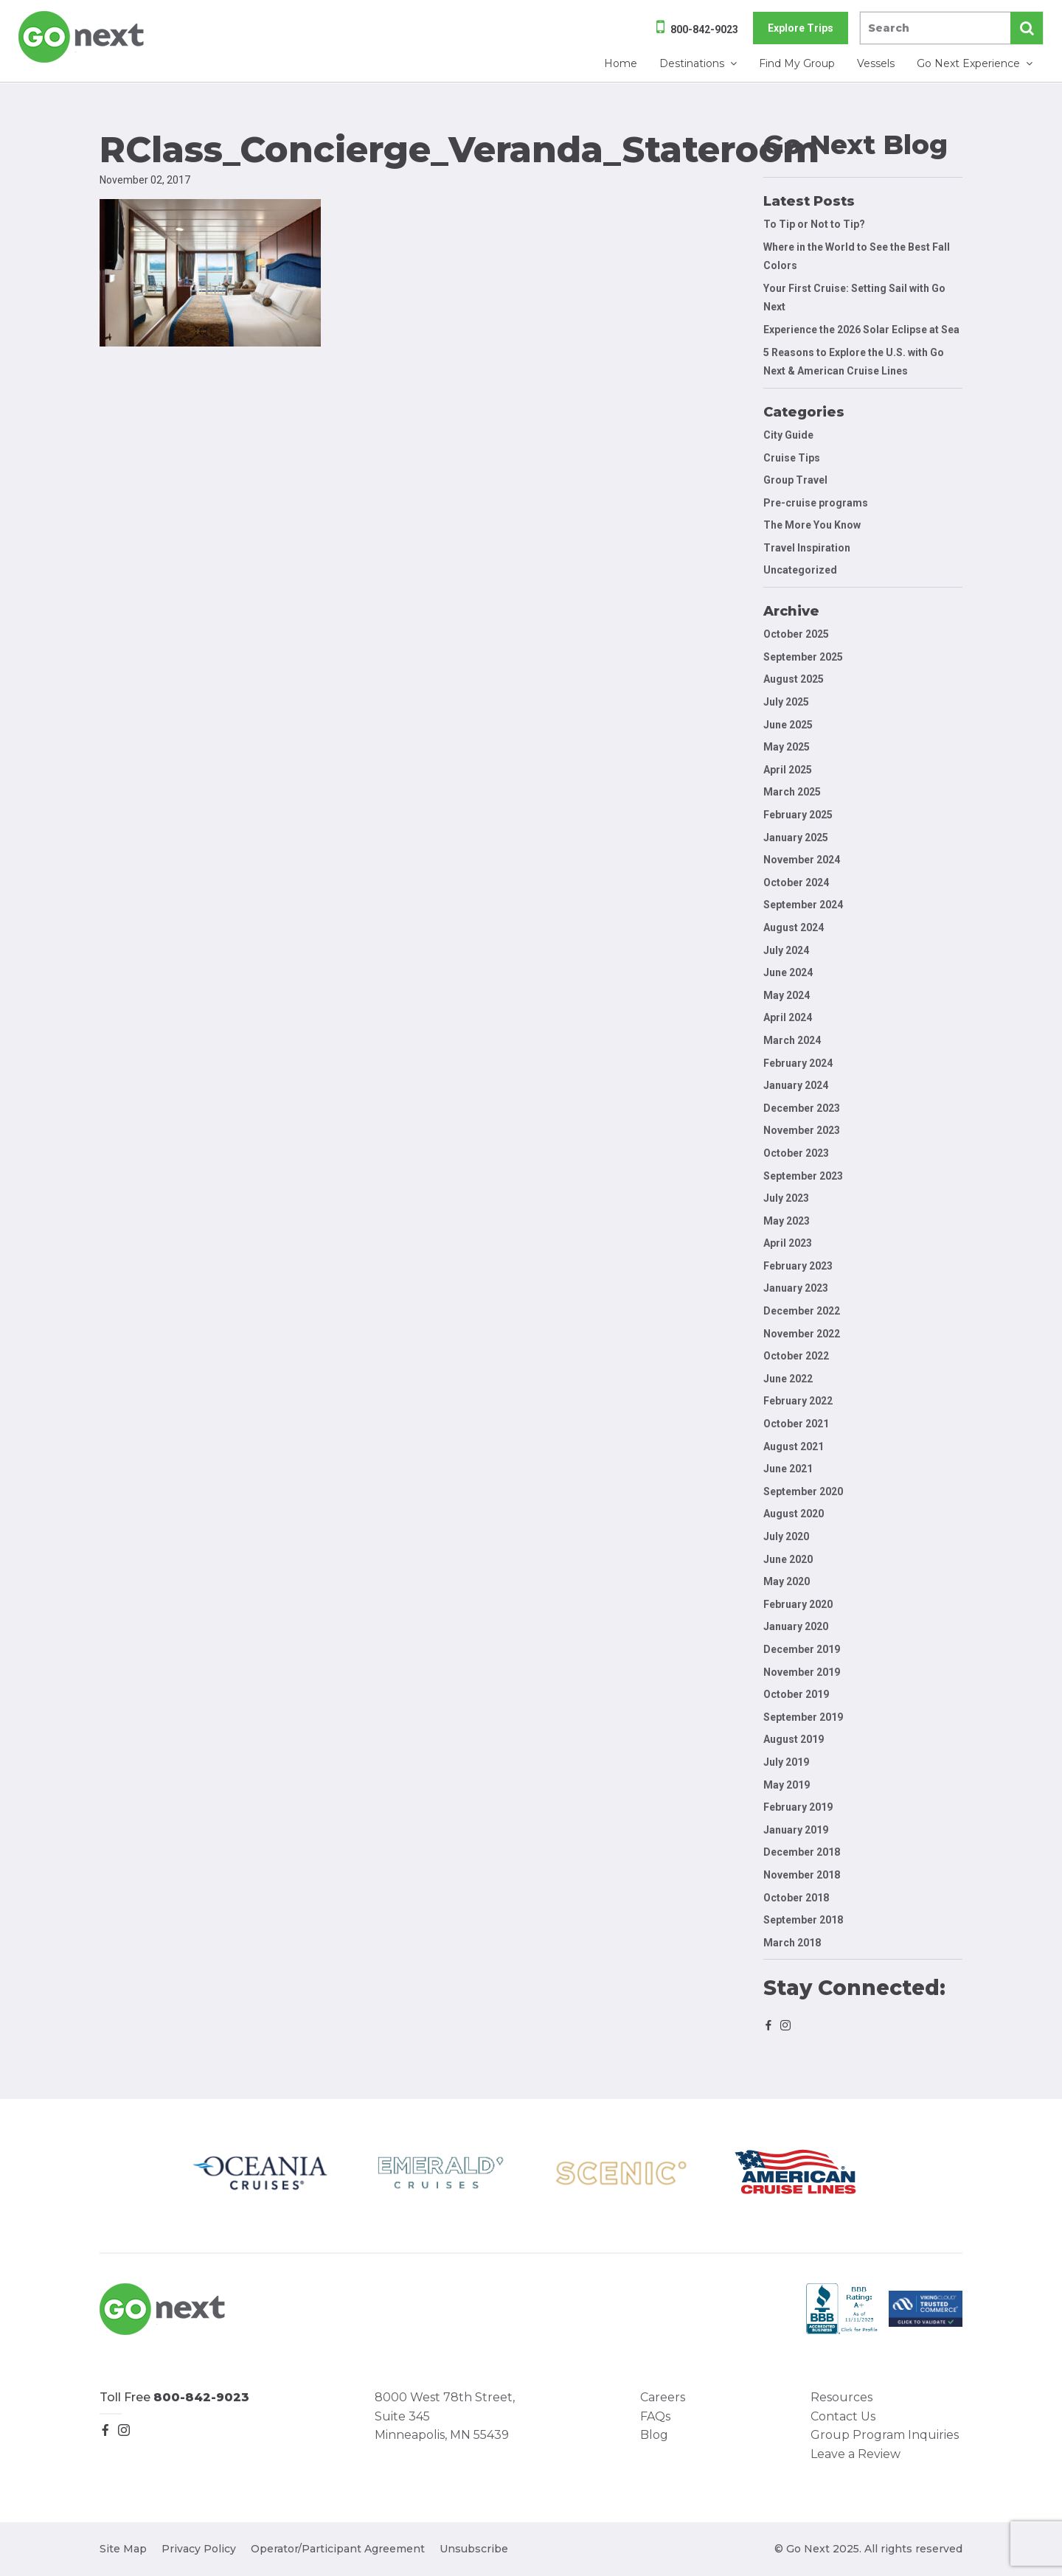 The image size is (1062, 2576). Describe the element at coordinates (812, 525) in the screenshot. I see `The More You Know` at that location.